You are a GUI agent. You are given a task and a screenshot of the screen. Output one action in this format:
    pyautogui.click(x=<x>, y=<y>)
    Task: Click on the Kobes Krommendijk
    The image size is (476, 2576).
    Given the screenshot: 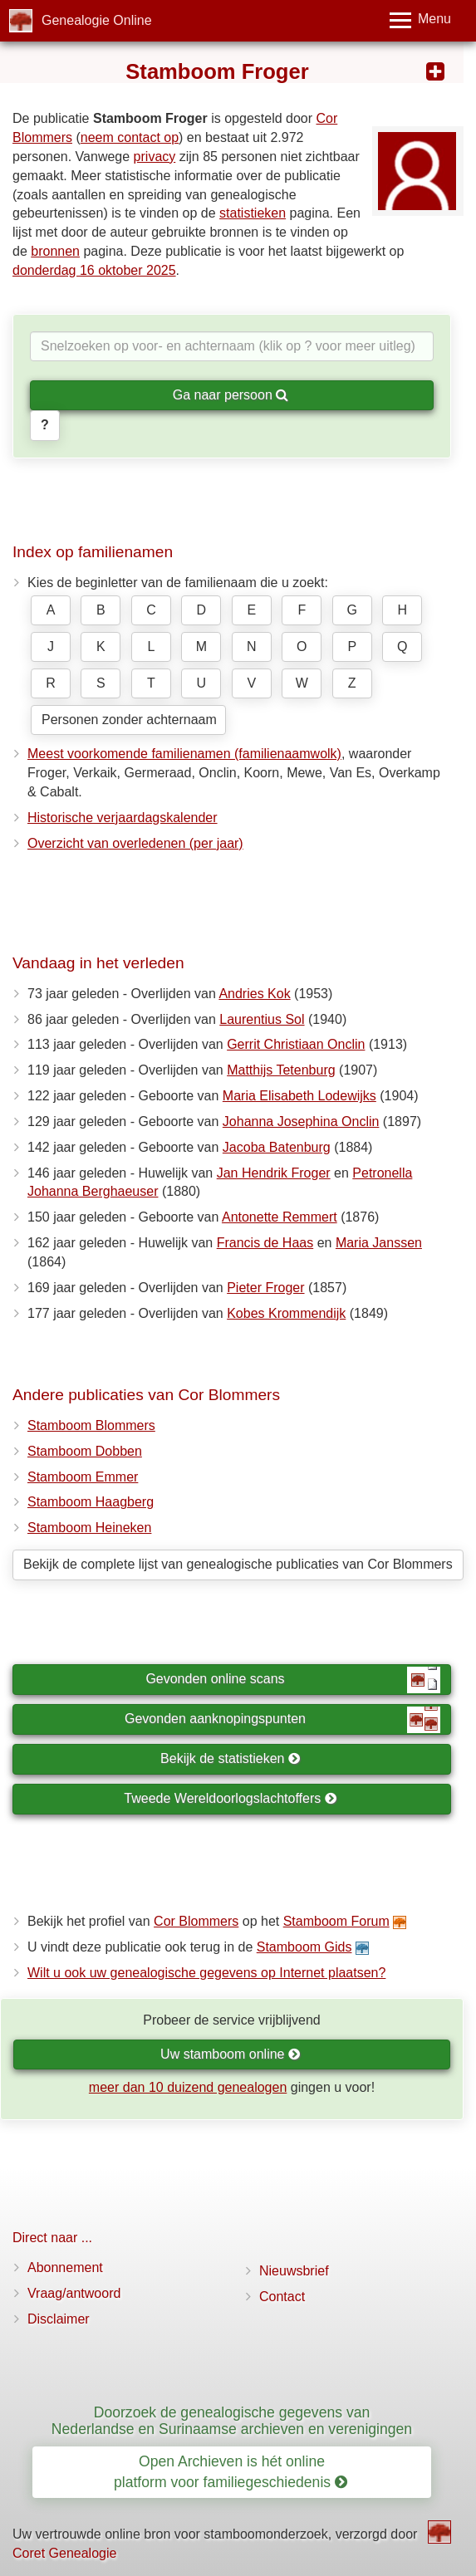 What is the action you would take?
    pyautogui.click(x=286, y=1313)
    